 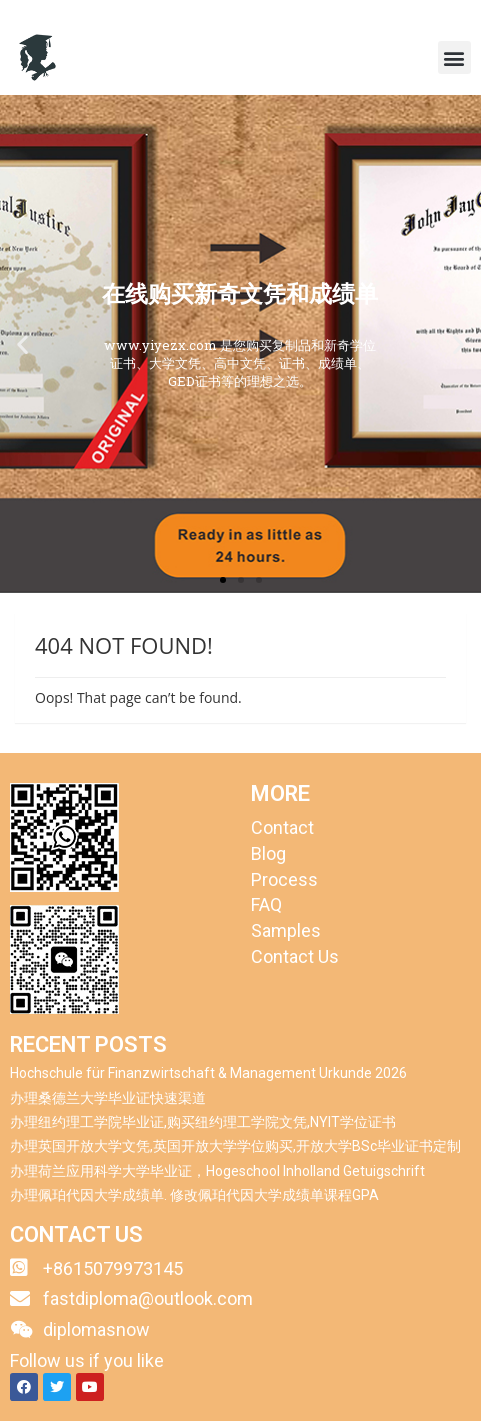 I want to click on 办理纽约理工学院毕业证,购买纽约理工学院文凭,NYIT学位证书, so click(x=203, y=1122).